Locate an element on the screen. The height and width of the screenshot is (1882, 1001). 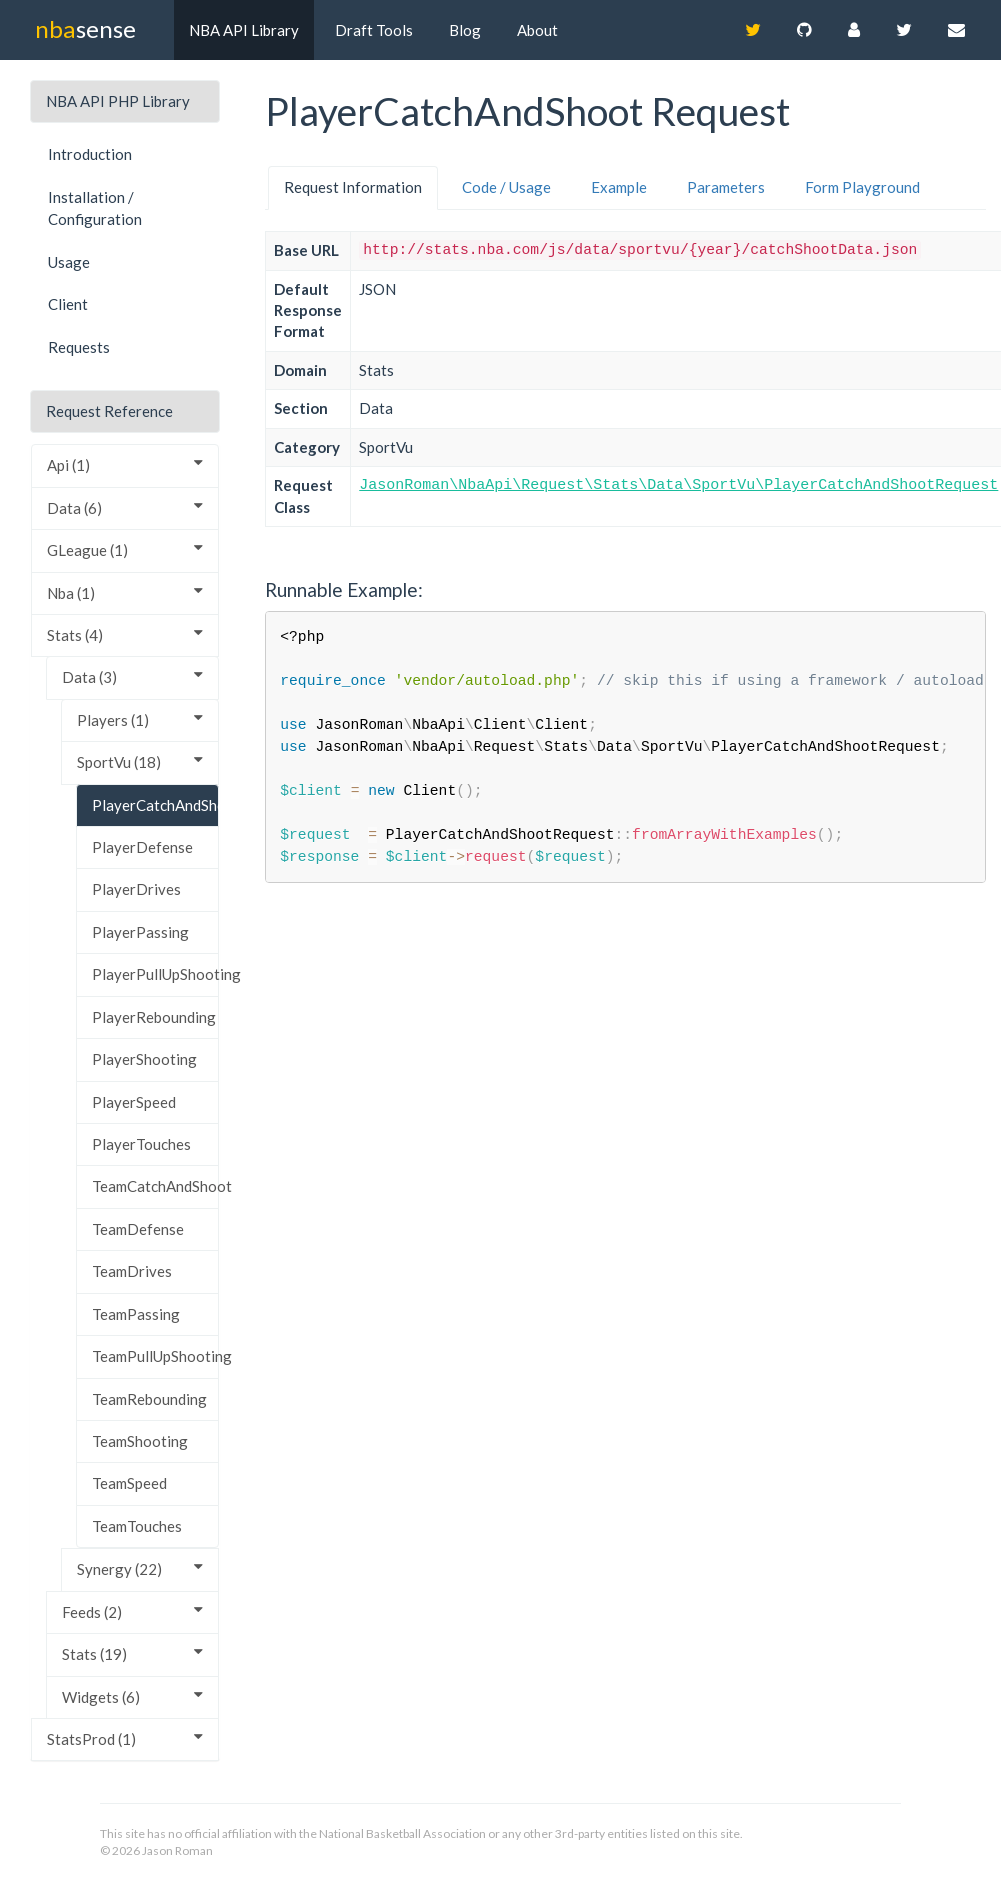
TeamCatchAndShoot is located at coordinates (155, 1186).